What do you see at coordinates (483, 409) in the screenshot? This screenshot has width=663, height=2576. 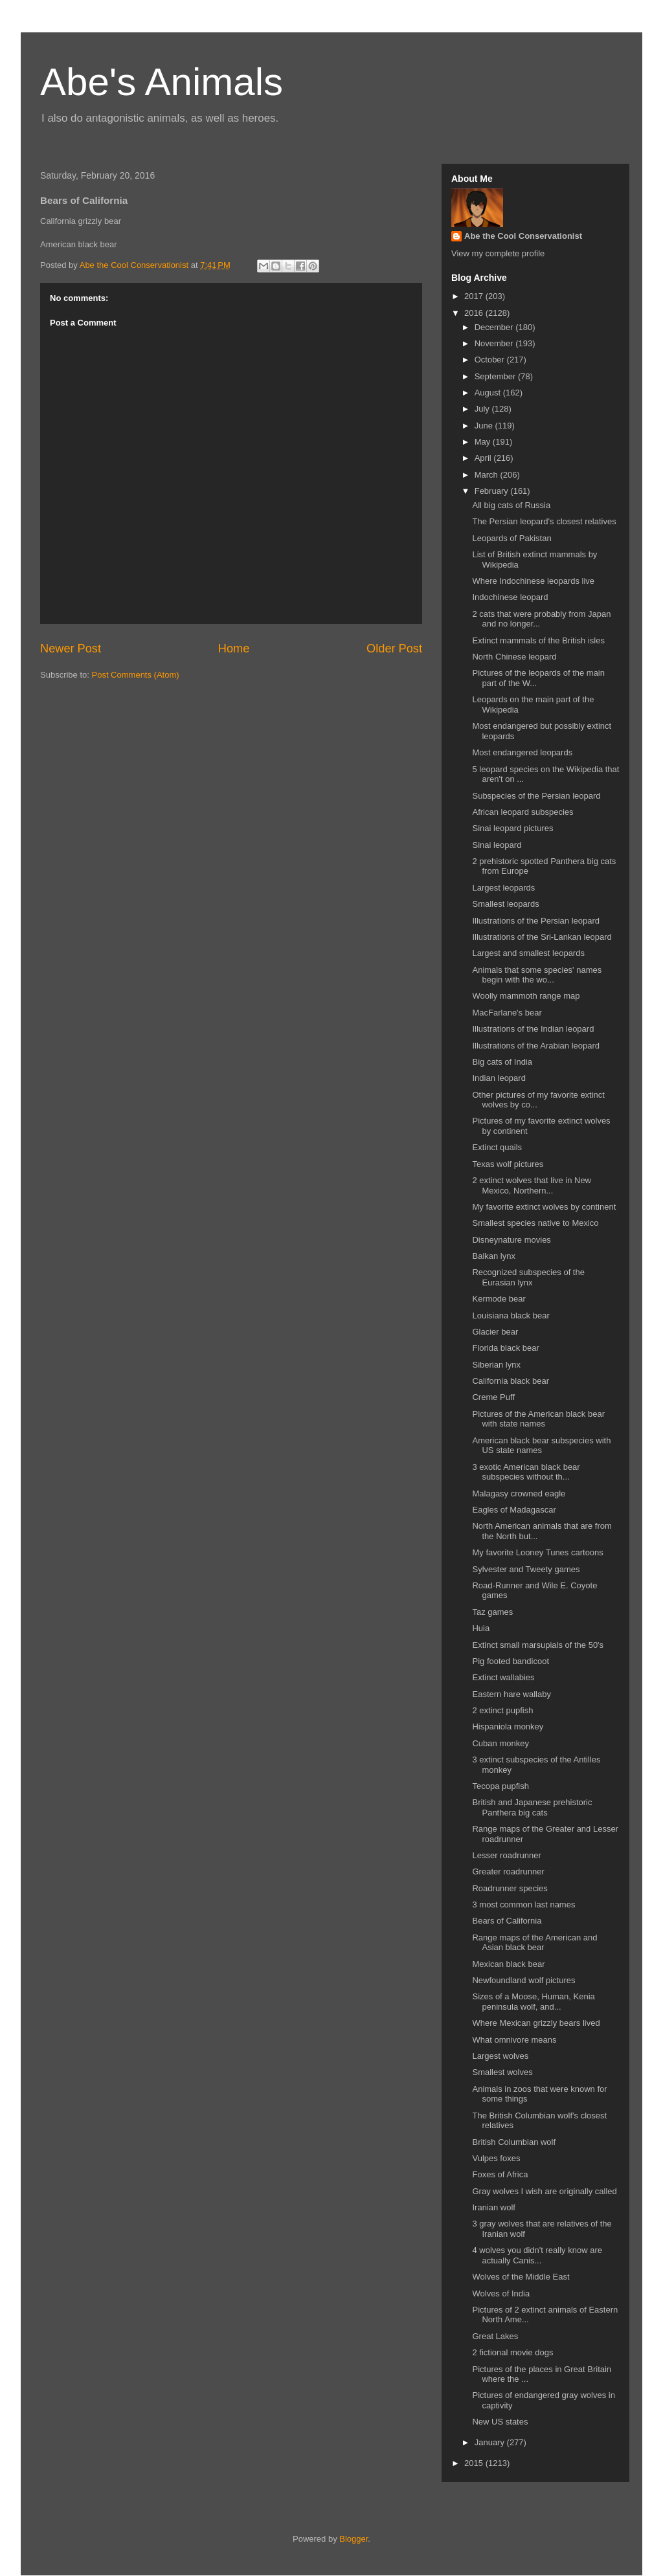 I see `July` at bounding box center [483, 409].